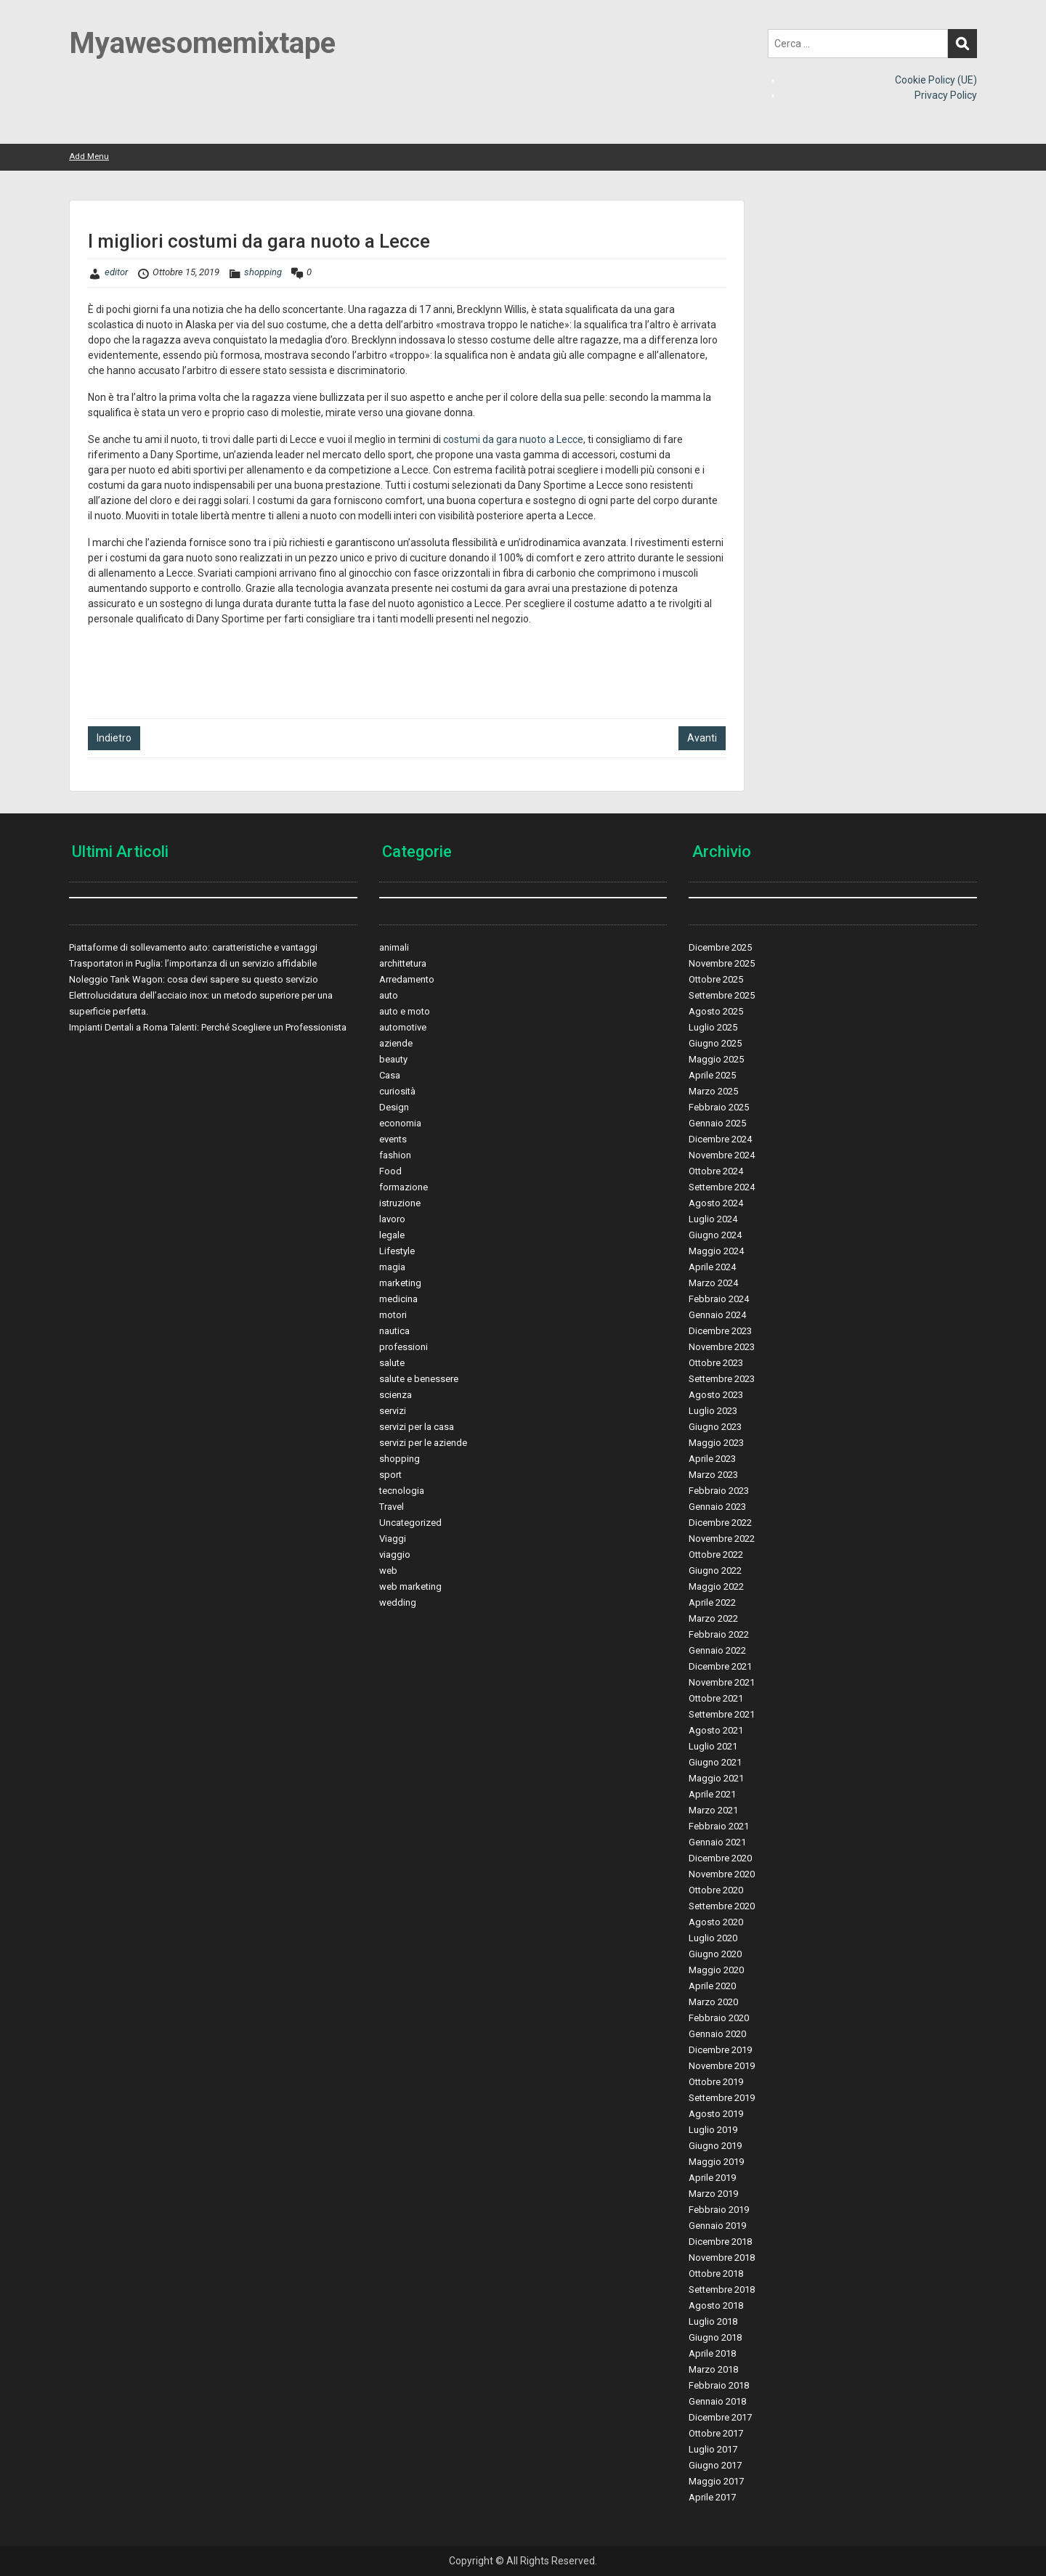  What do you see at coordinates (702, 738) in the screenshot?
I see `Avanti` at bounding box center [702, 738].